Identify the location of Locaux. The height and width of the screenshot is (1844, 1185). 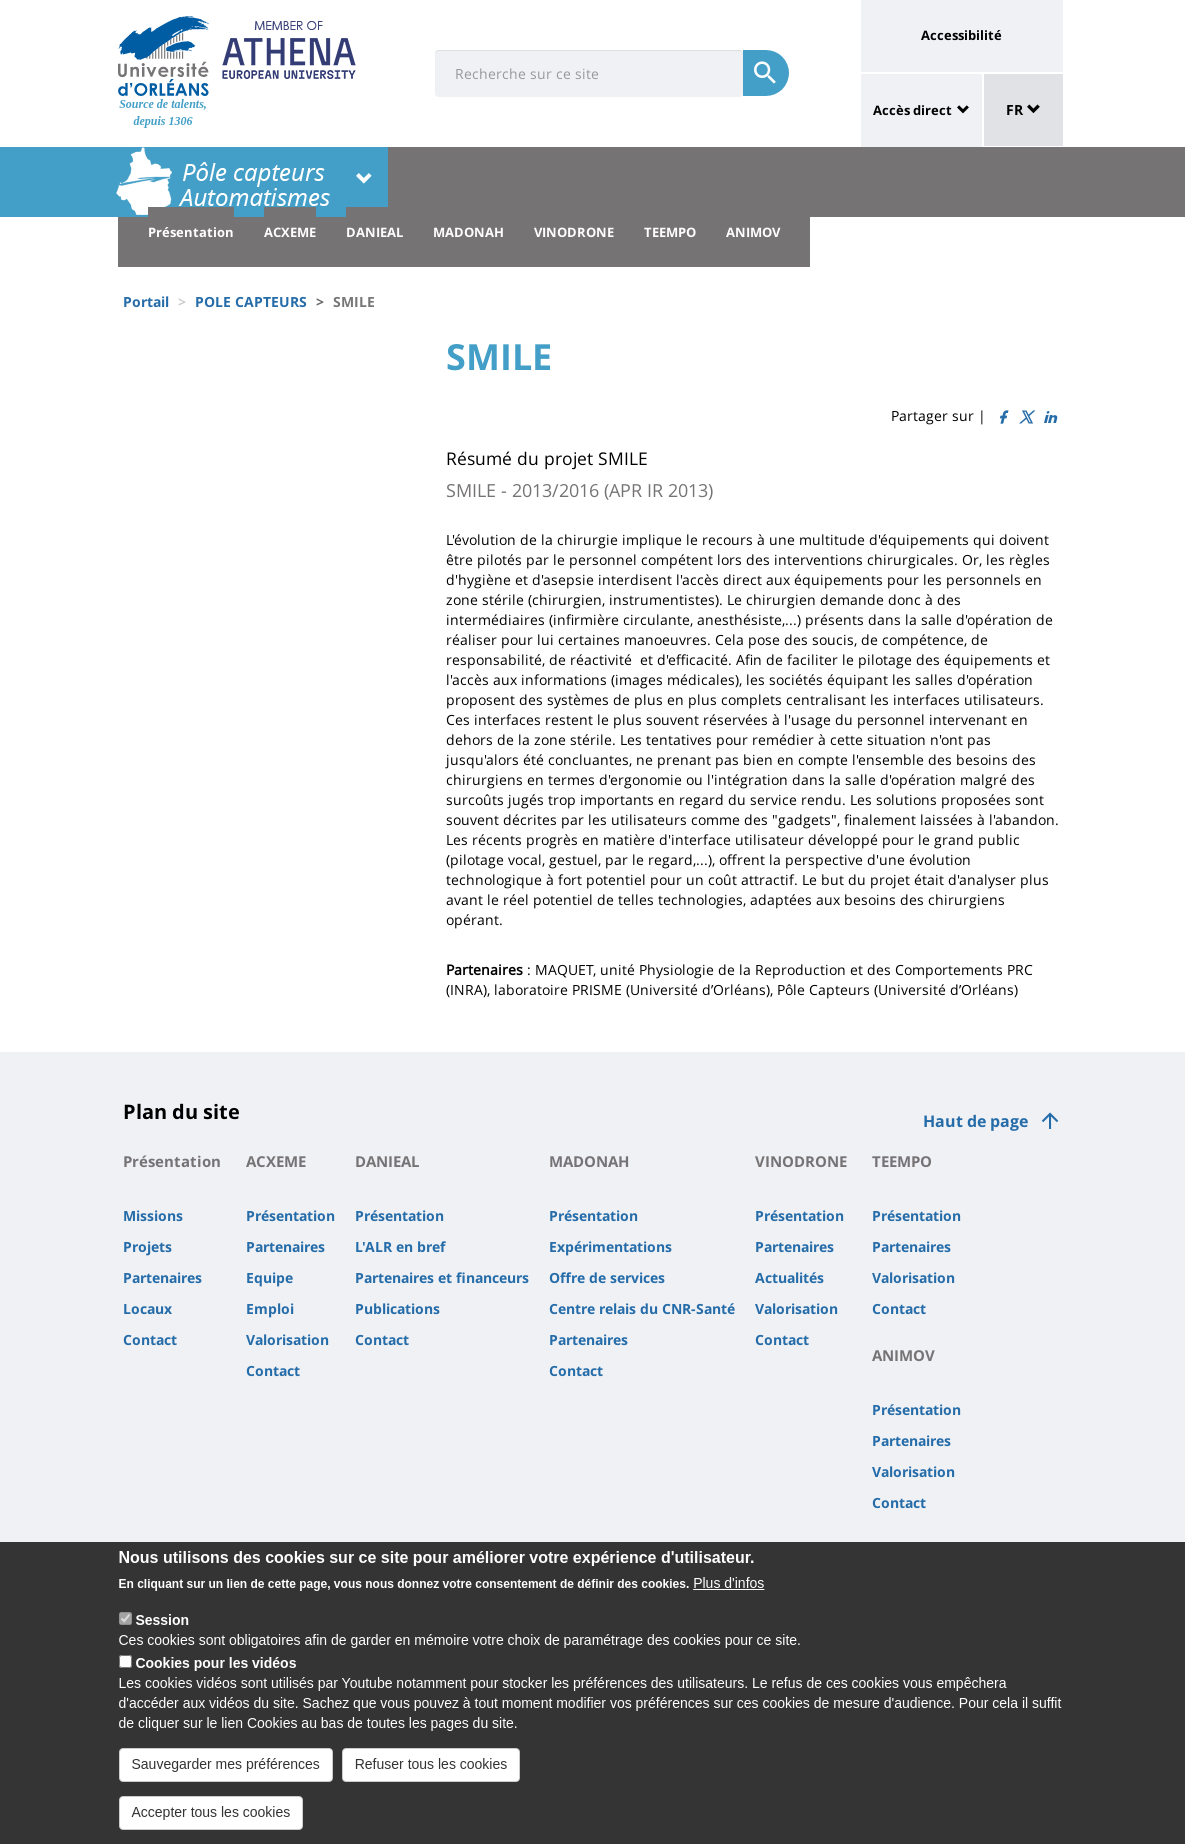
(147, 1308).